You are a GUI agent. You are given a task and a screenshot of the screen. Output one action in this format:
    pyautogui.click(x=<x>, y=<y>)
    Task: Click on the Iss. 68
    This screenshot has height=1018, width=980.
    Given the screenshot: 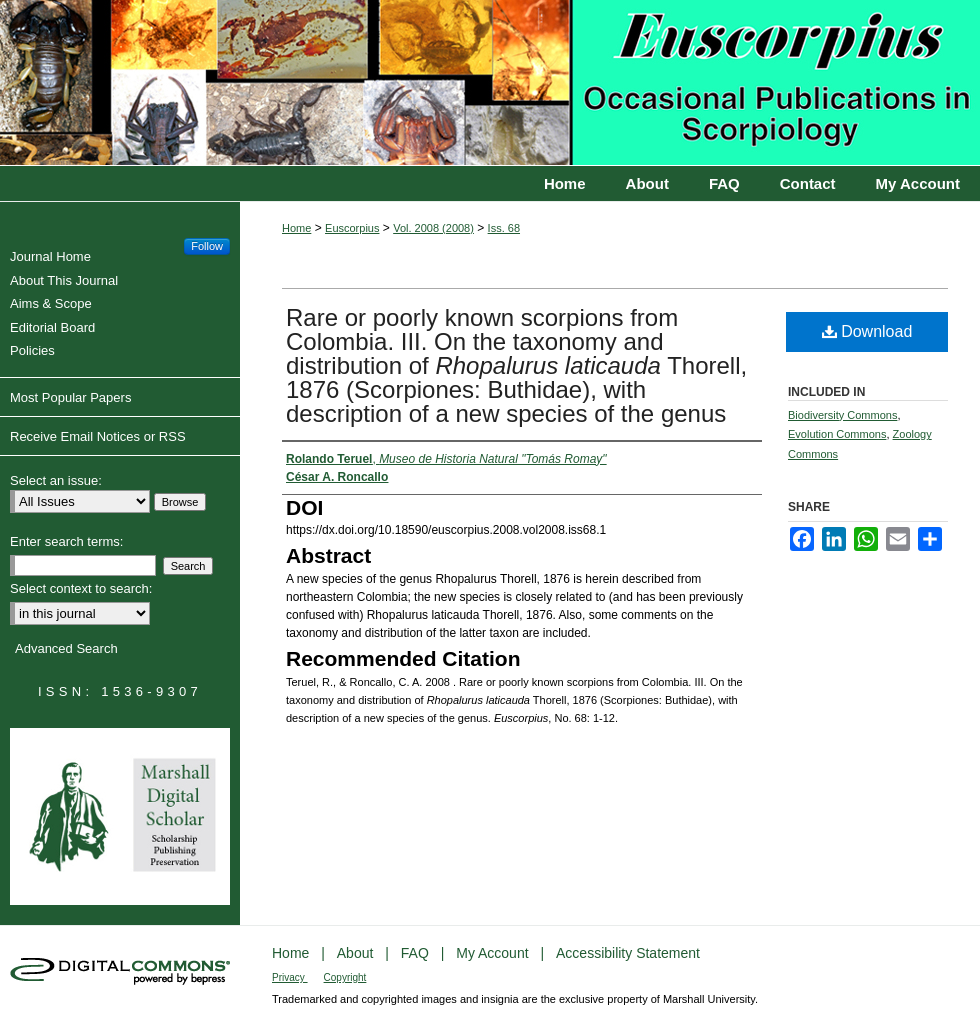 What is the action you would take?
    pyautogui.click(x=504, y=228)
    